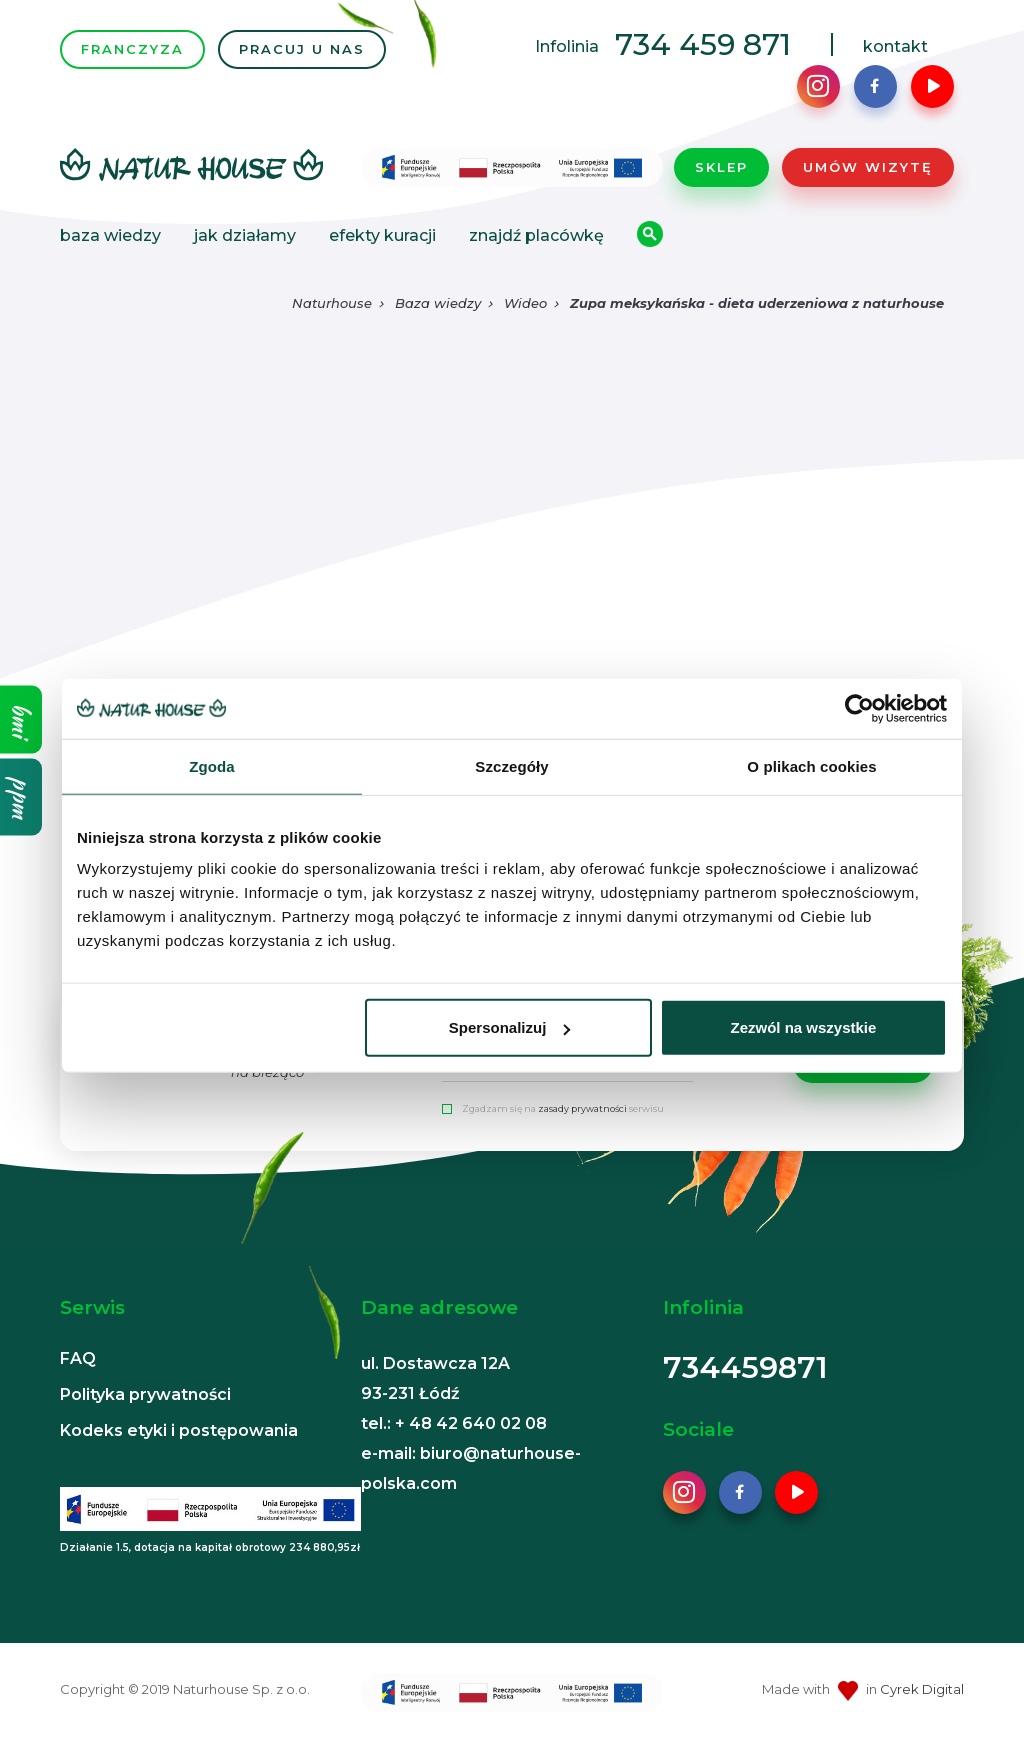 This screenshot has height=1751, width=1024. What do you see at coordinates (804, 1027) in the screenshot?
I see `Zezwól na wszystkie` at bounding box center [804, 1027].